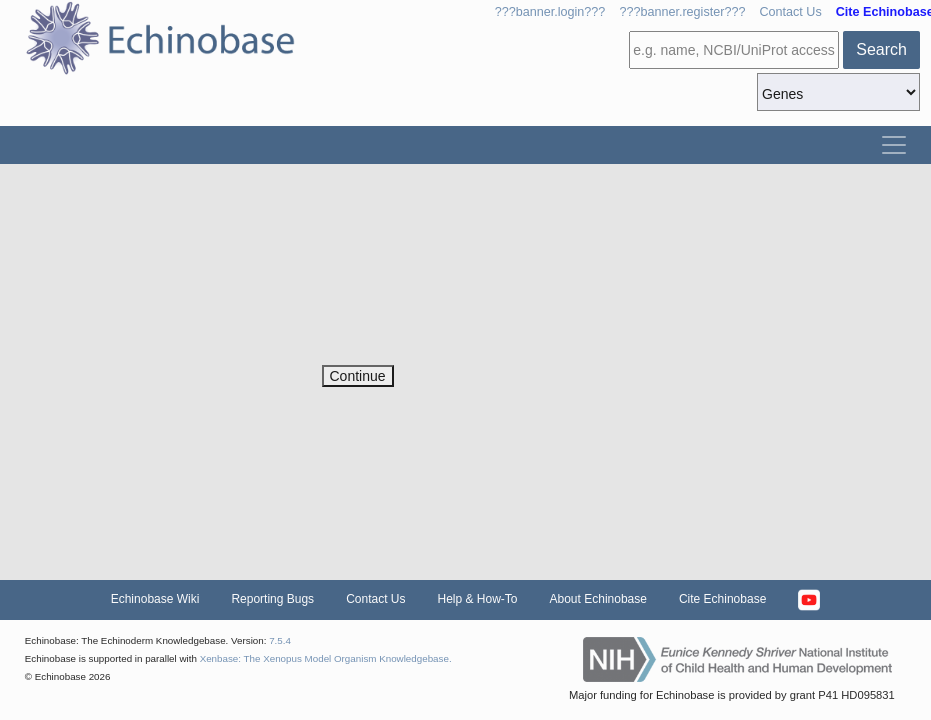  I want to click on [Toggle navigation], so click(894, 145).